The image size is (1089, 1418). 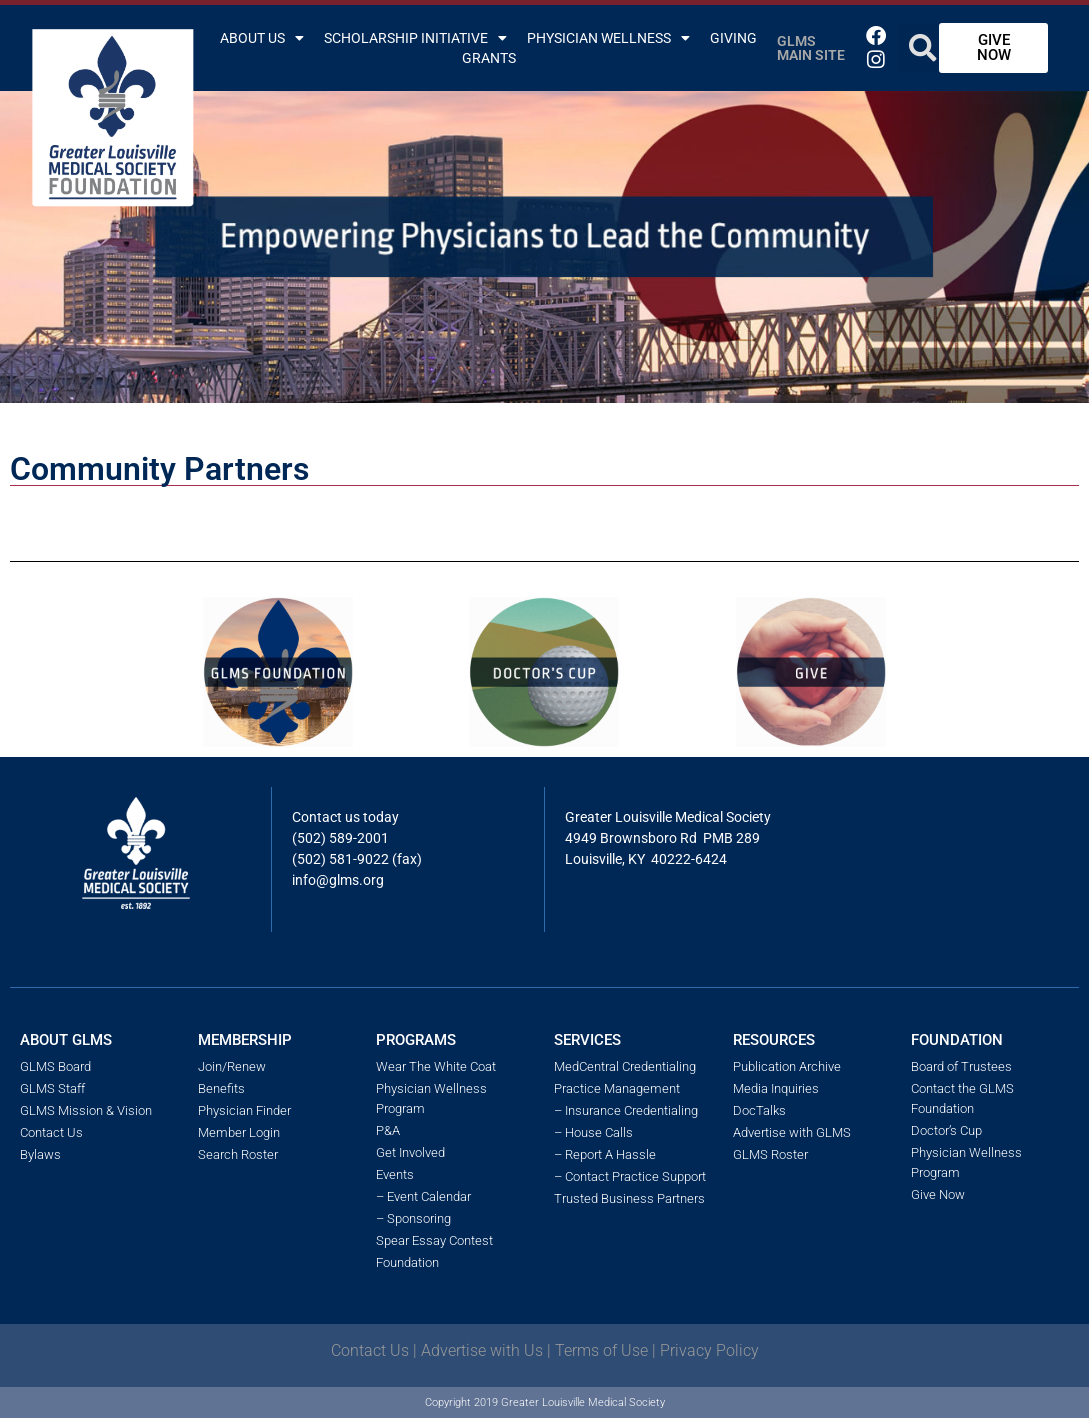 What do you see at coordinates (413, 1218) in the screenshot?
I see `– Sponsoring` at bounding box center [413, 1218].